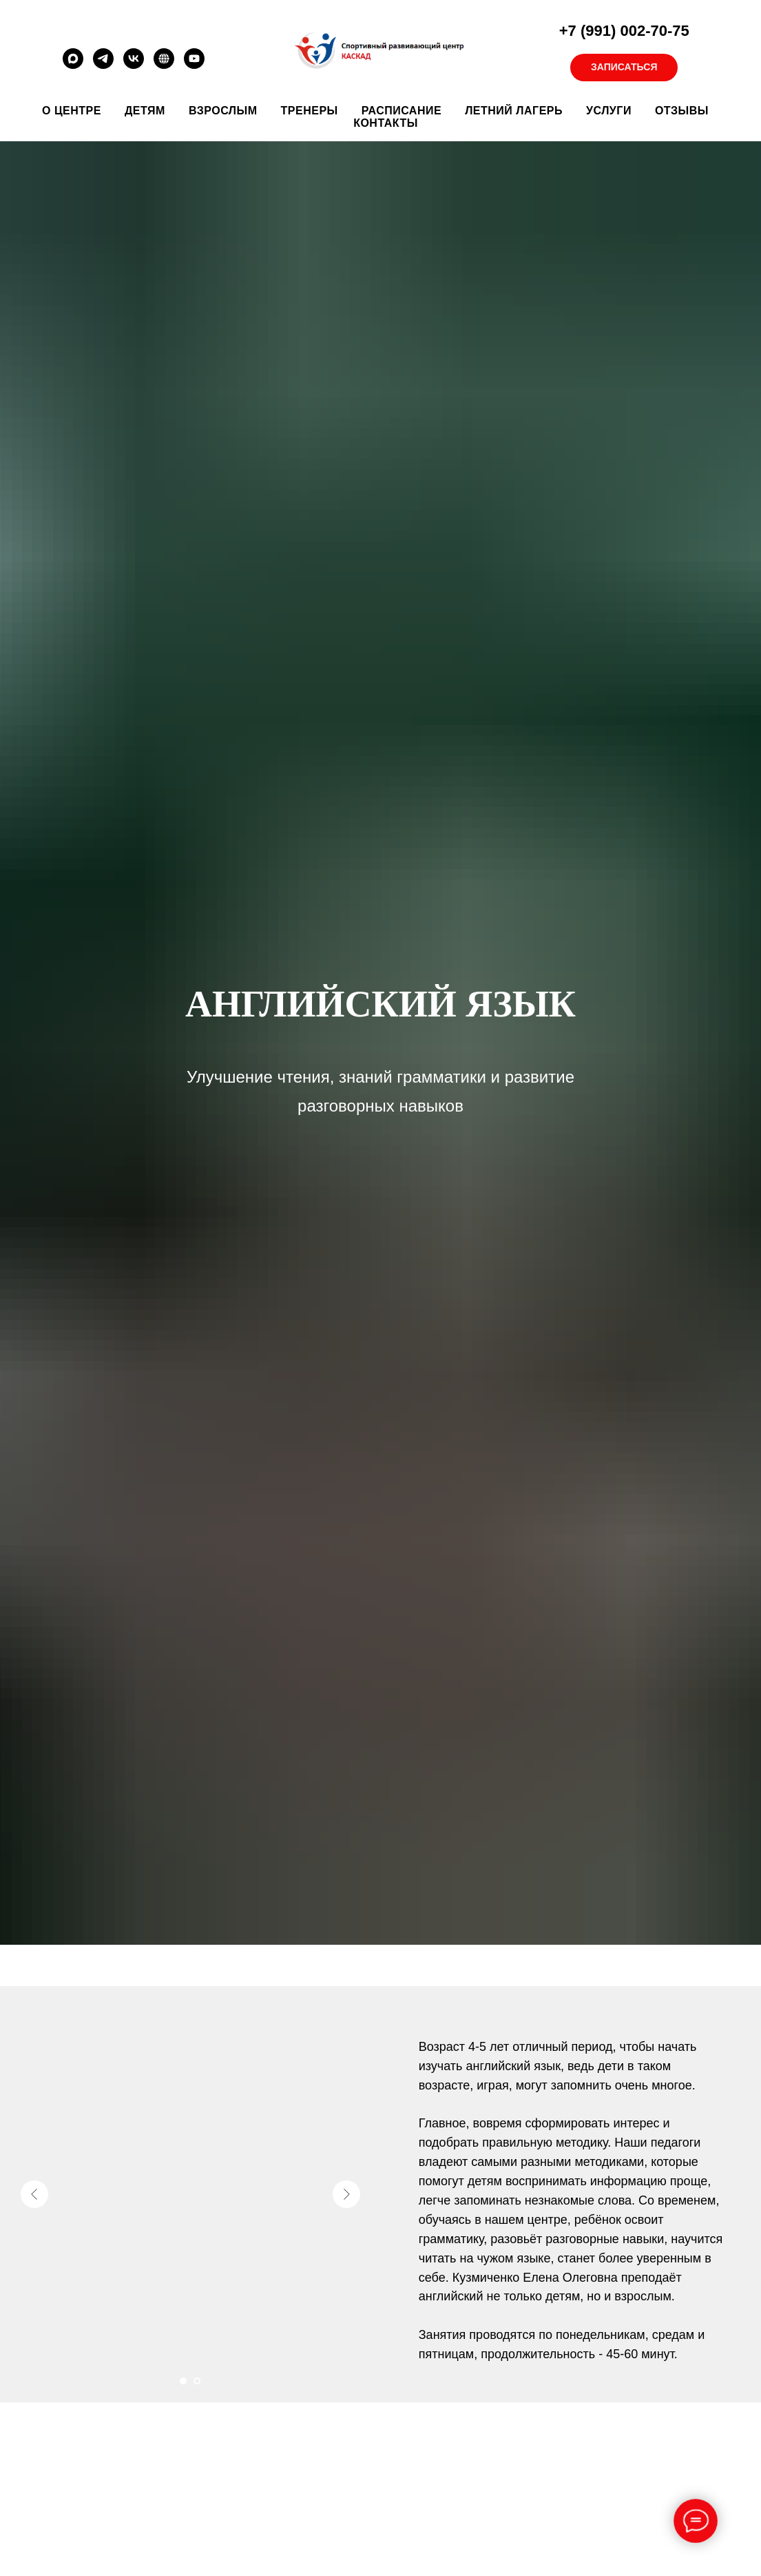 Image resolution: width=761 pixels, height=2576 pixels. Describe the element at coordinates (346, 2194) in the screenshot. I see `[Следующий слайд]` at that location.